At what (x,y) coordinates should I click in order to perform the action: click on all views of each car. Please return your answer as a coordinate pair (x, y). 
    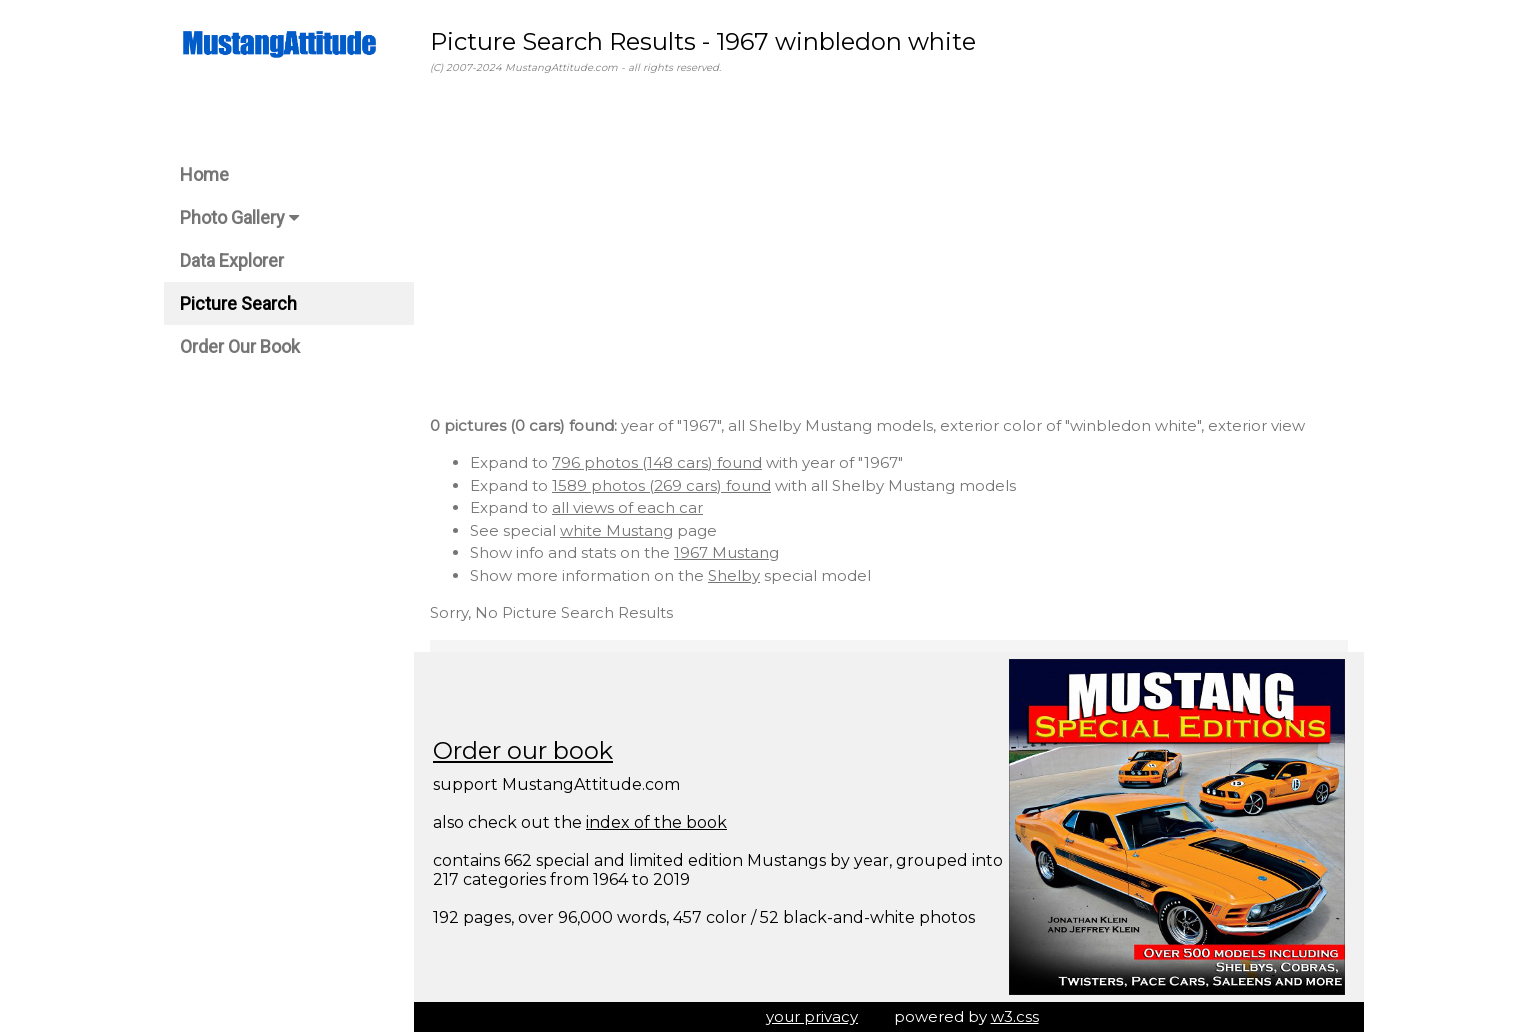
    Looking at the image, I should click on (627, 507).